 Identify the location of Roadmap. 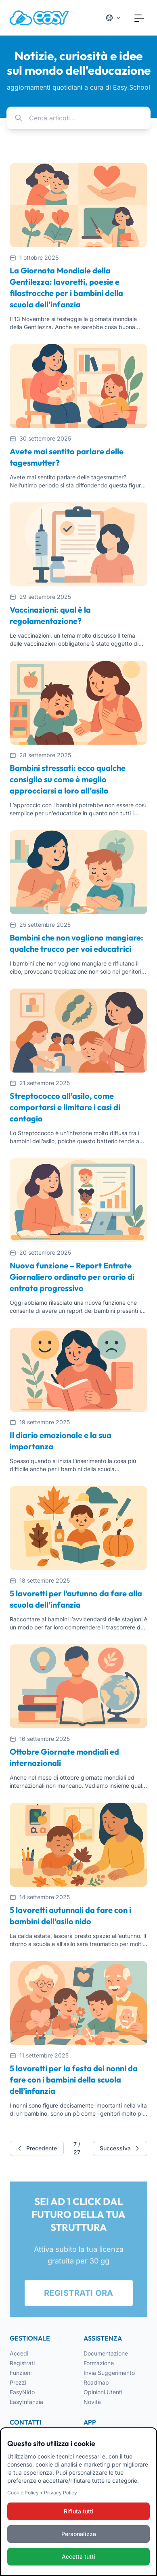
(96, 2382).